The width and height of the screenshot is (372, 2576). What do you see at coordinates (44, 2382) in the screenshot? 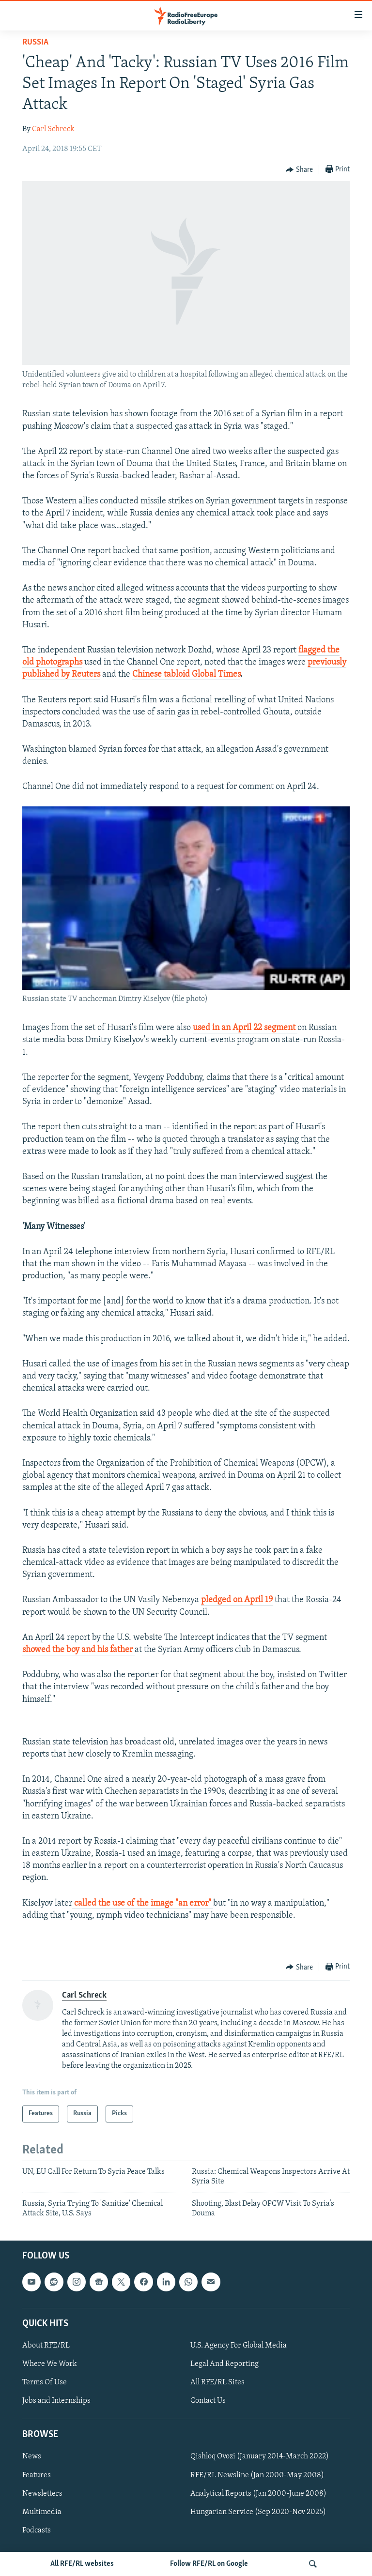
I see `Terms Of Use` at bounding box center [44, 2382].